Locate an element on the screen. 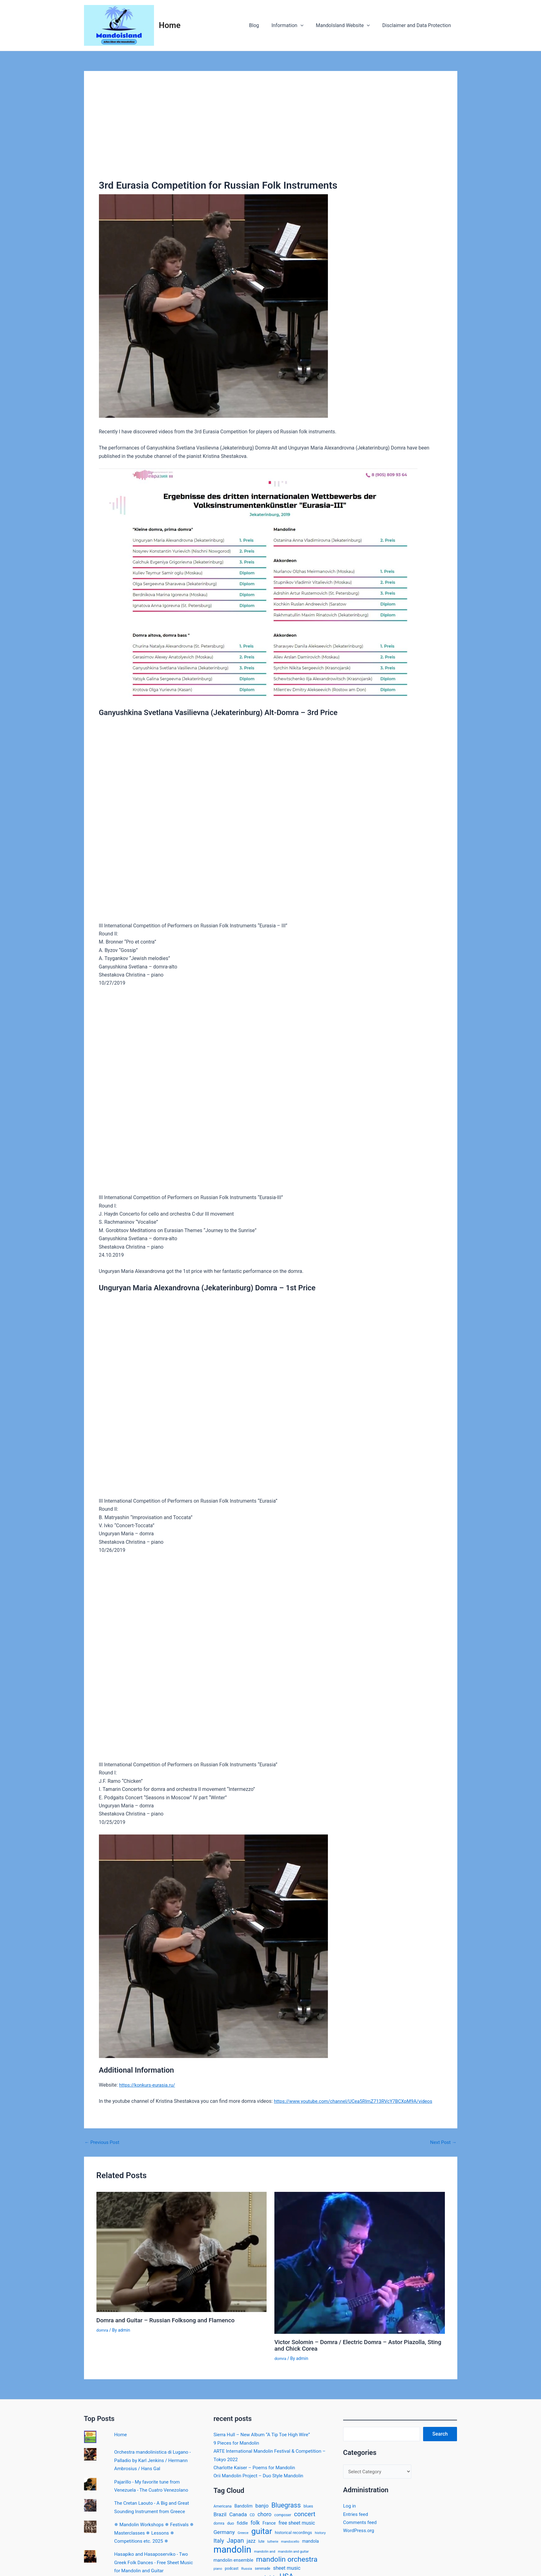 This screenshot has height=2576, width=541. Americana [Americana (13 items)] is located at coordinates (222, 2505).